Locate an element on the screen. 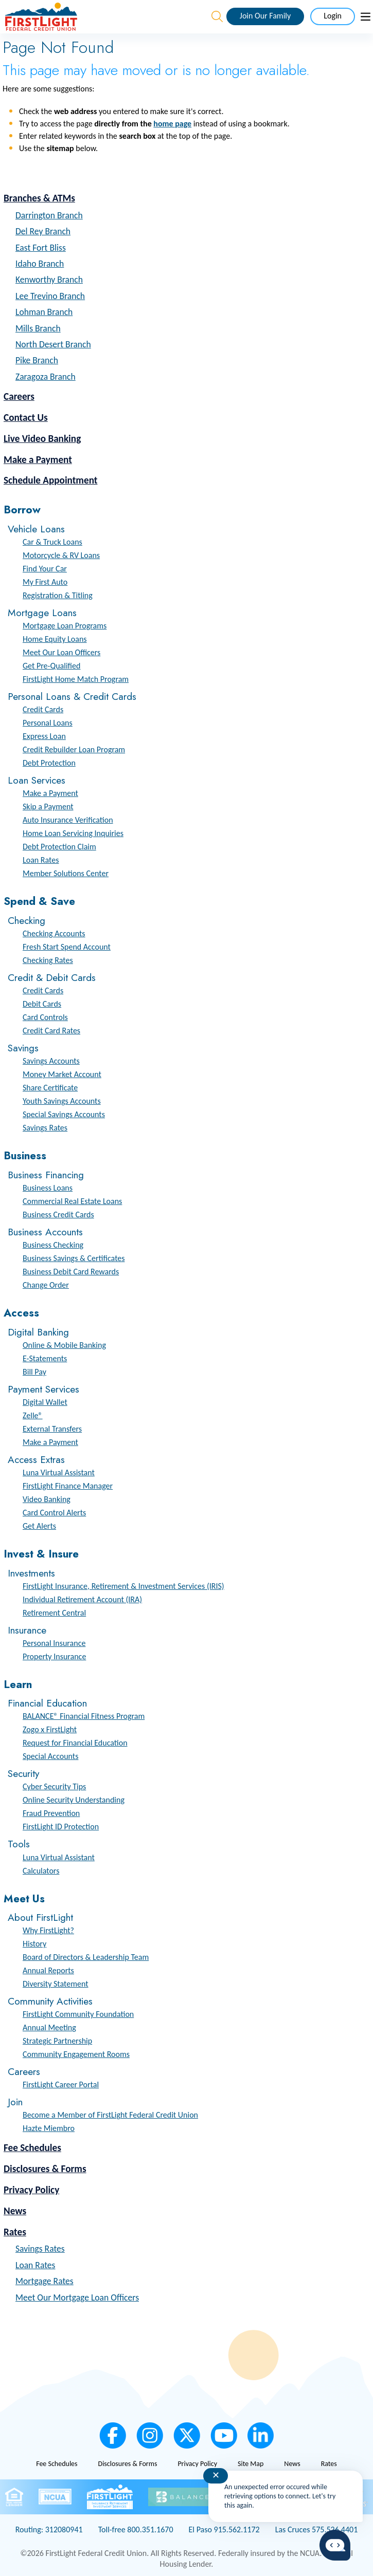 The image size is (373, 2576). Cyber Security Tips is located at coordinates (54, 1786).